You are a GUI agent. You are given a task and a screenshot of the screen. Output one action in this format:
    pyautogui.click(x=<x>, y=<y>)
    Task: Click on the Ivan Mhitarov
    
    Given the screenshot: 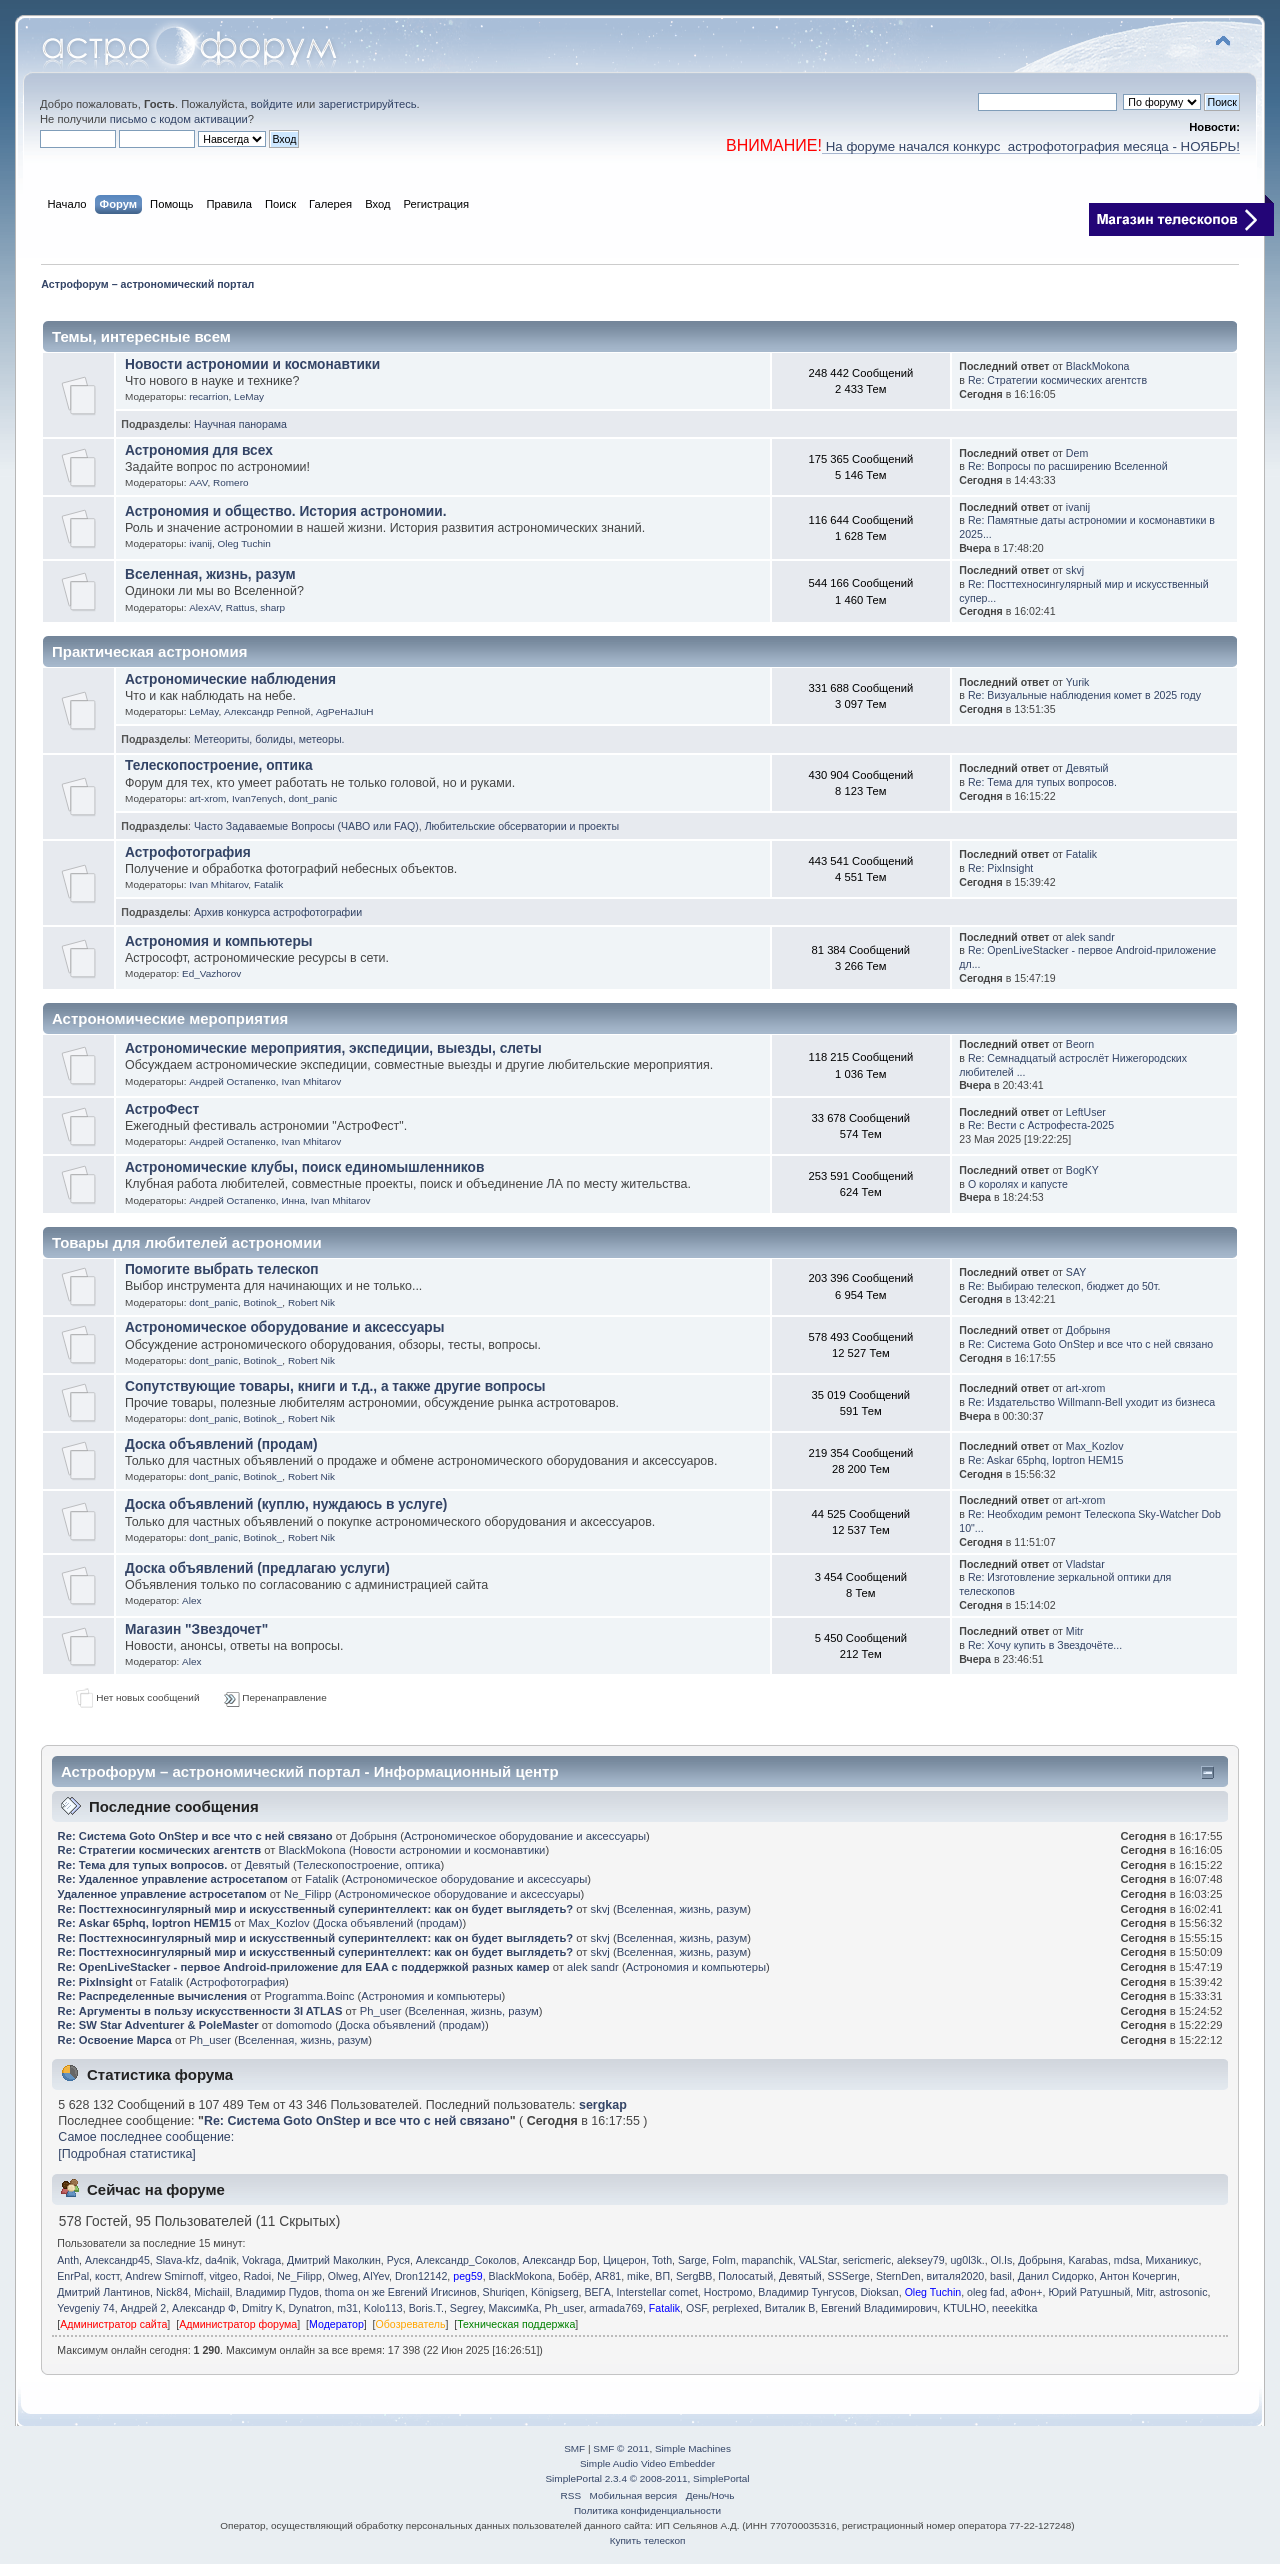 What is the action you would take?
    pyautogui.click(x=218, y=884)
    